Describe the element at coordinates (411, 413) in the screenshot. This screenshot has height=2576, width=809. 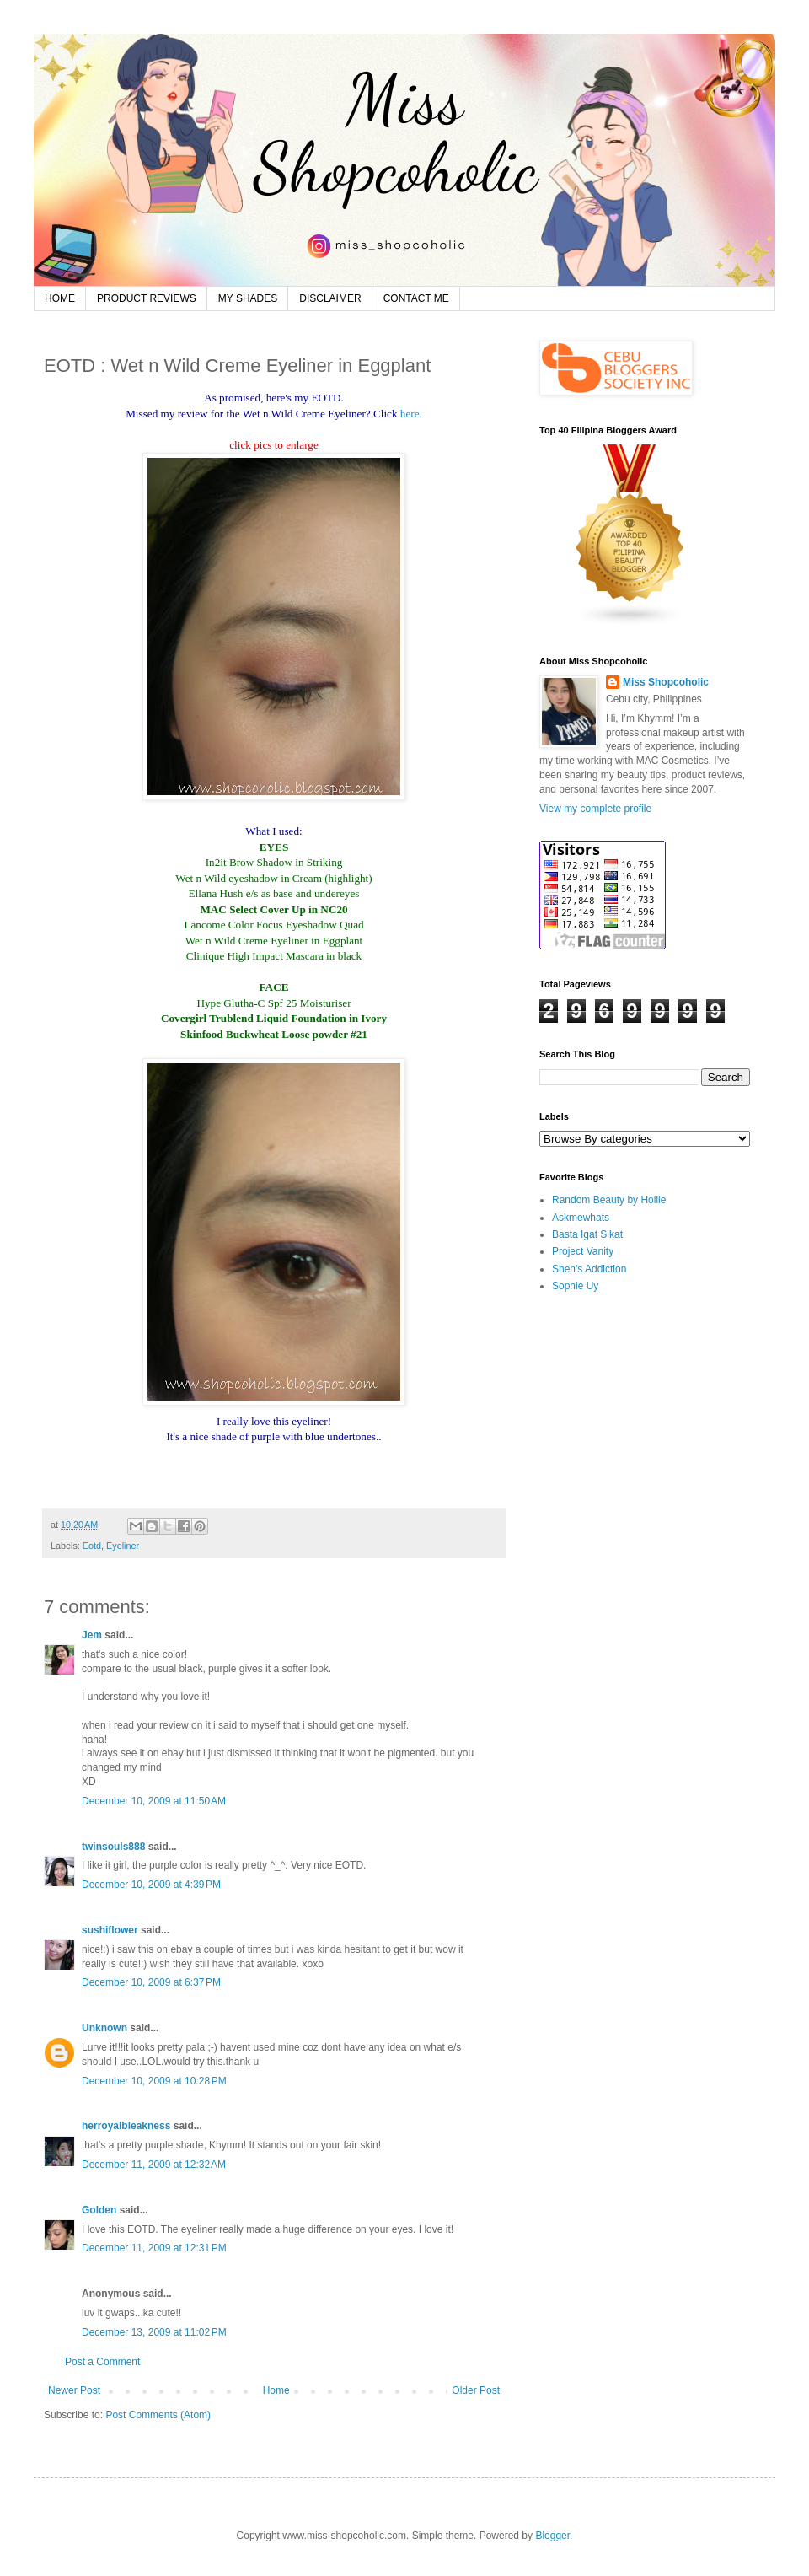
I see `here.` at that location.